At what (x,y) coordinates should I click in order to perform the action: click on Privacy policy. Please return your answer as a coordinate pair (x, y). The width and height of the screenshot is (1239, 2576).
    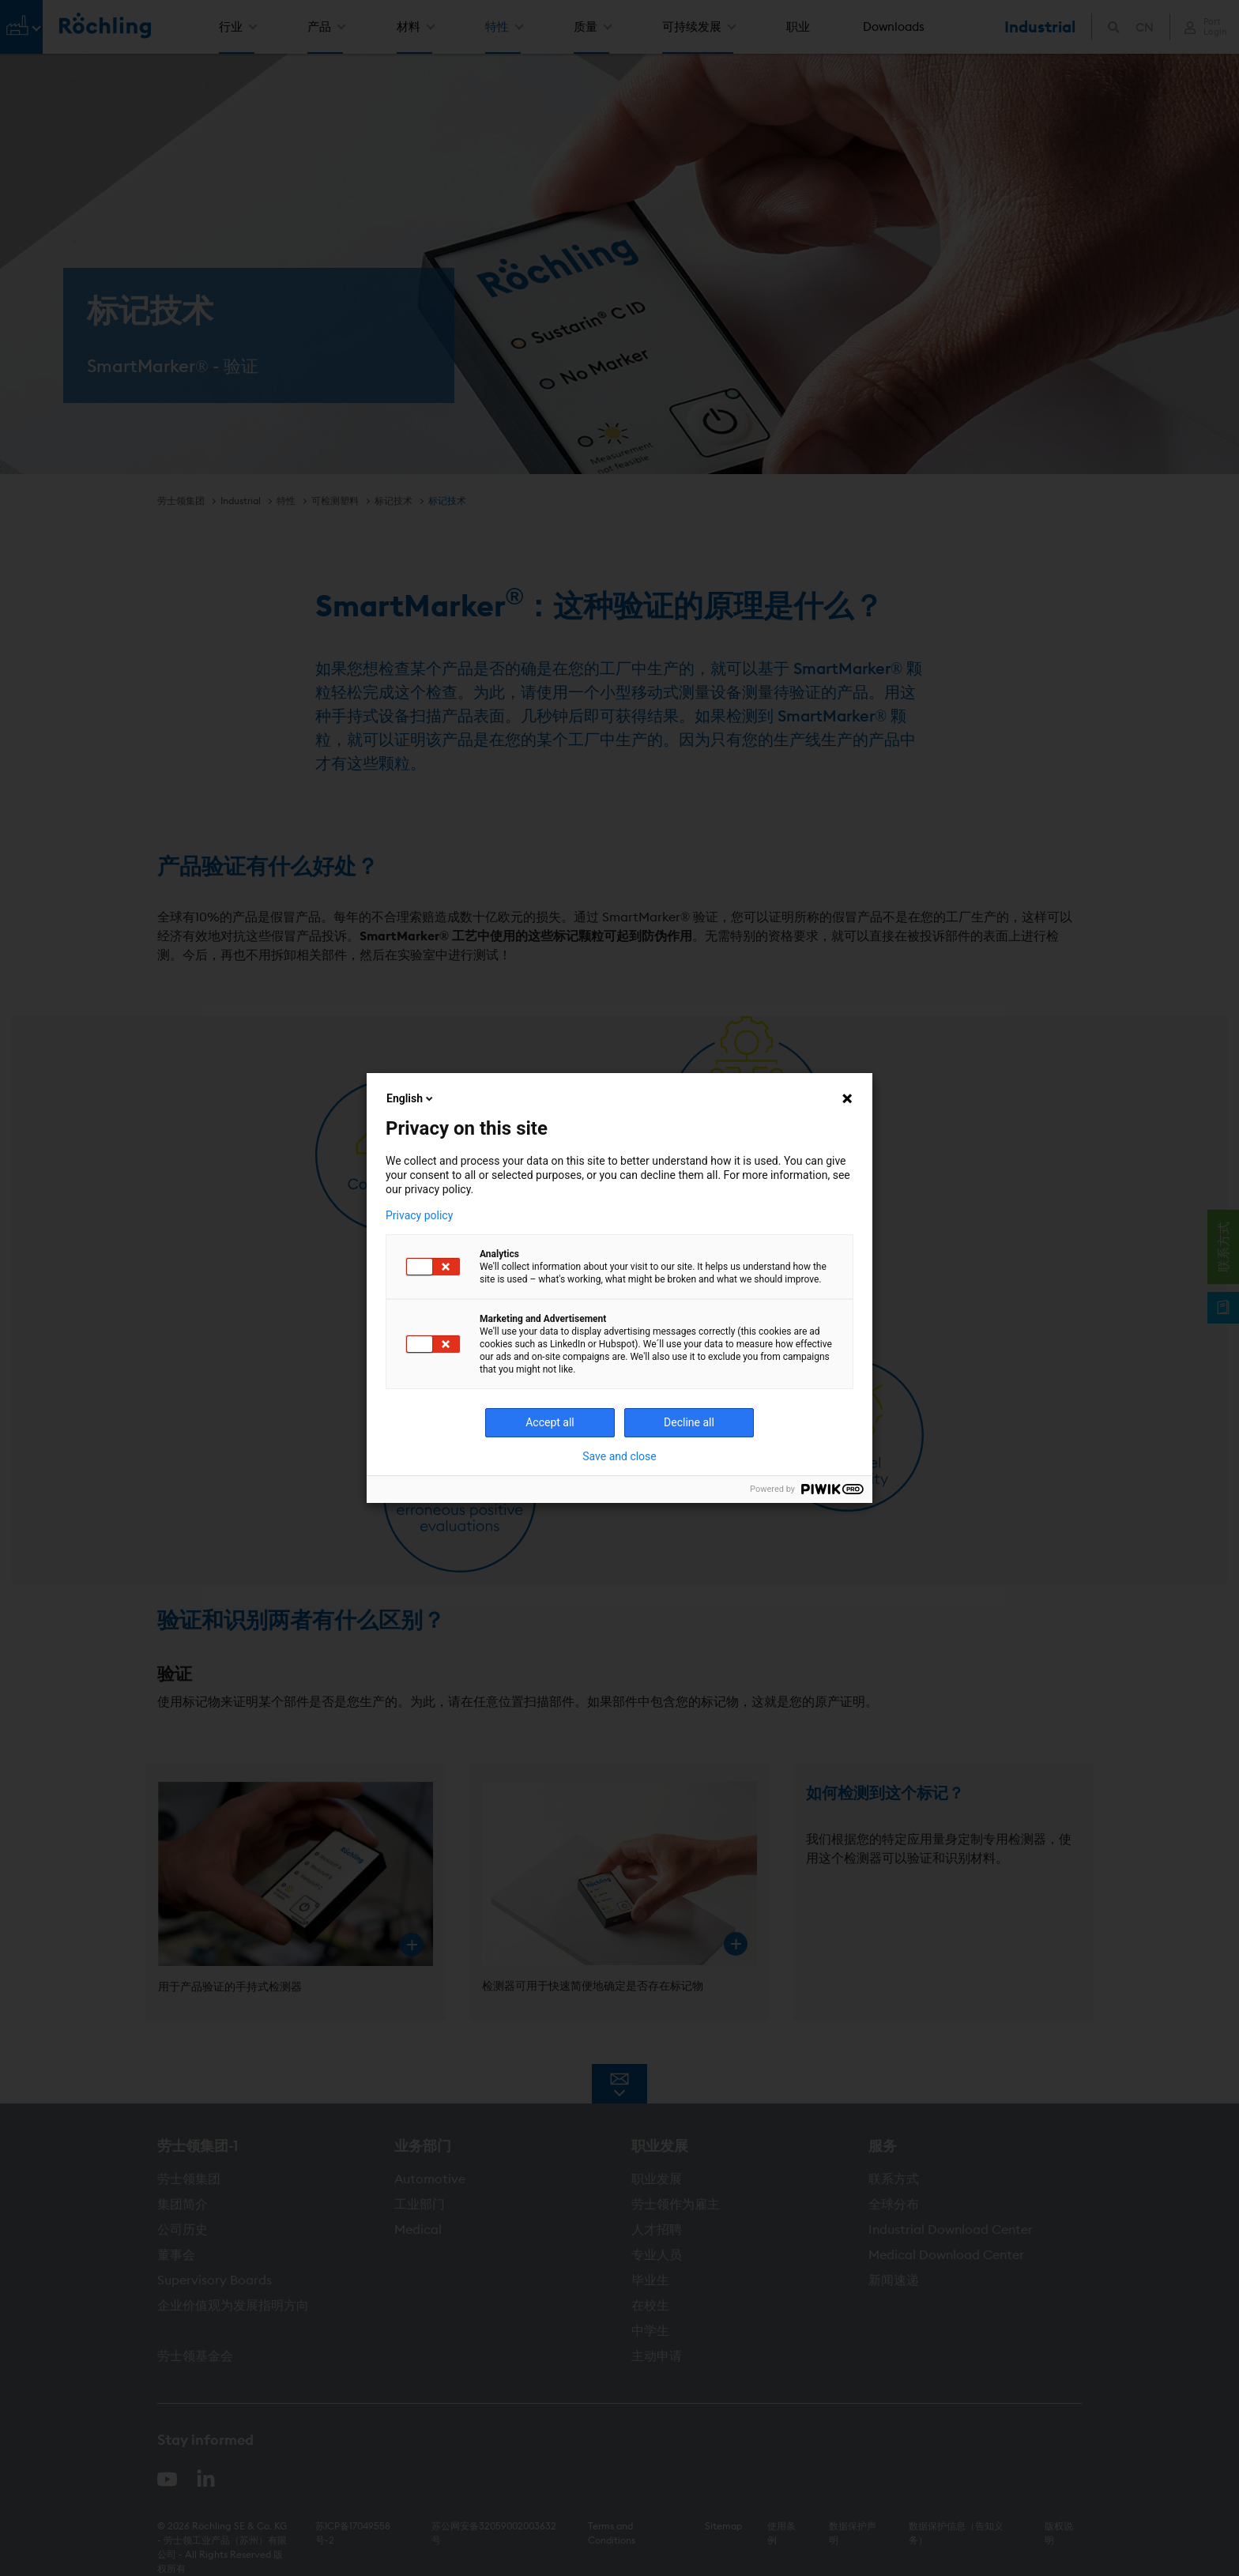
    Looking at the image, I should click on (419, 1215).